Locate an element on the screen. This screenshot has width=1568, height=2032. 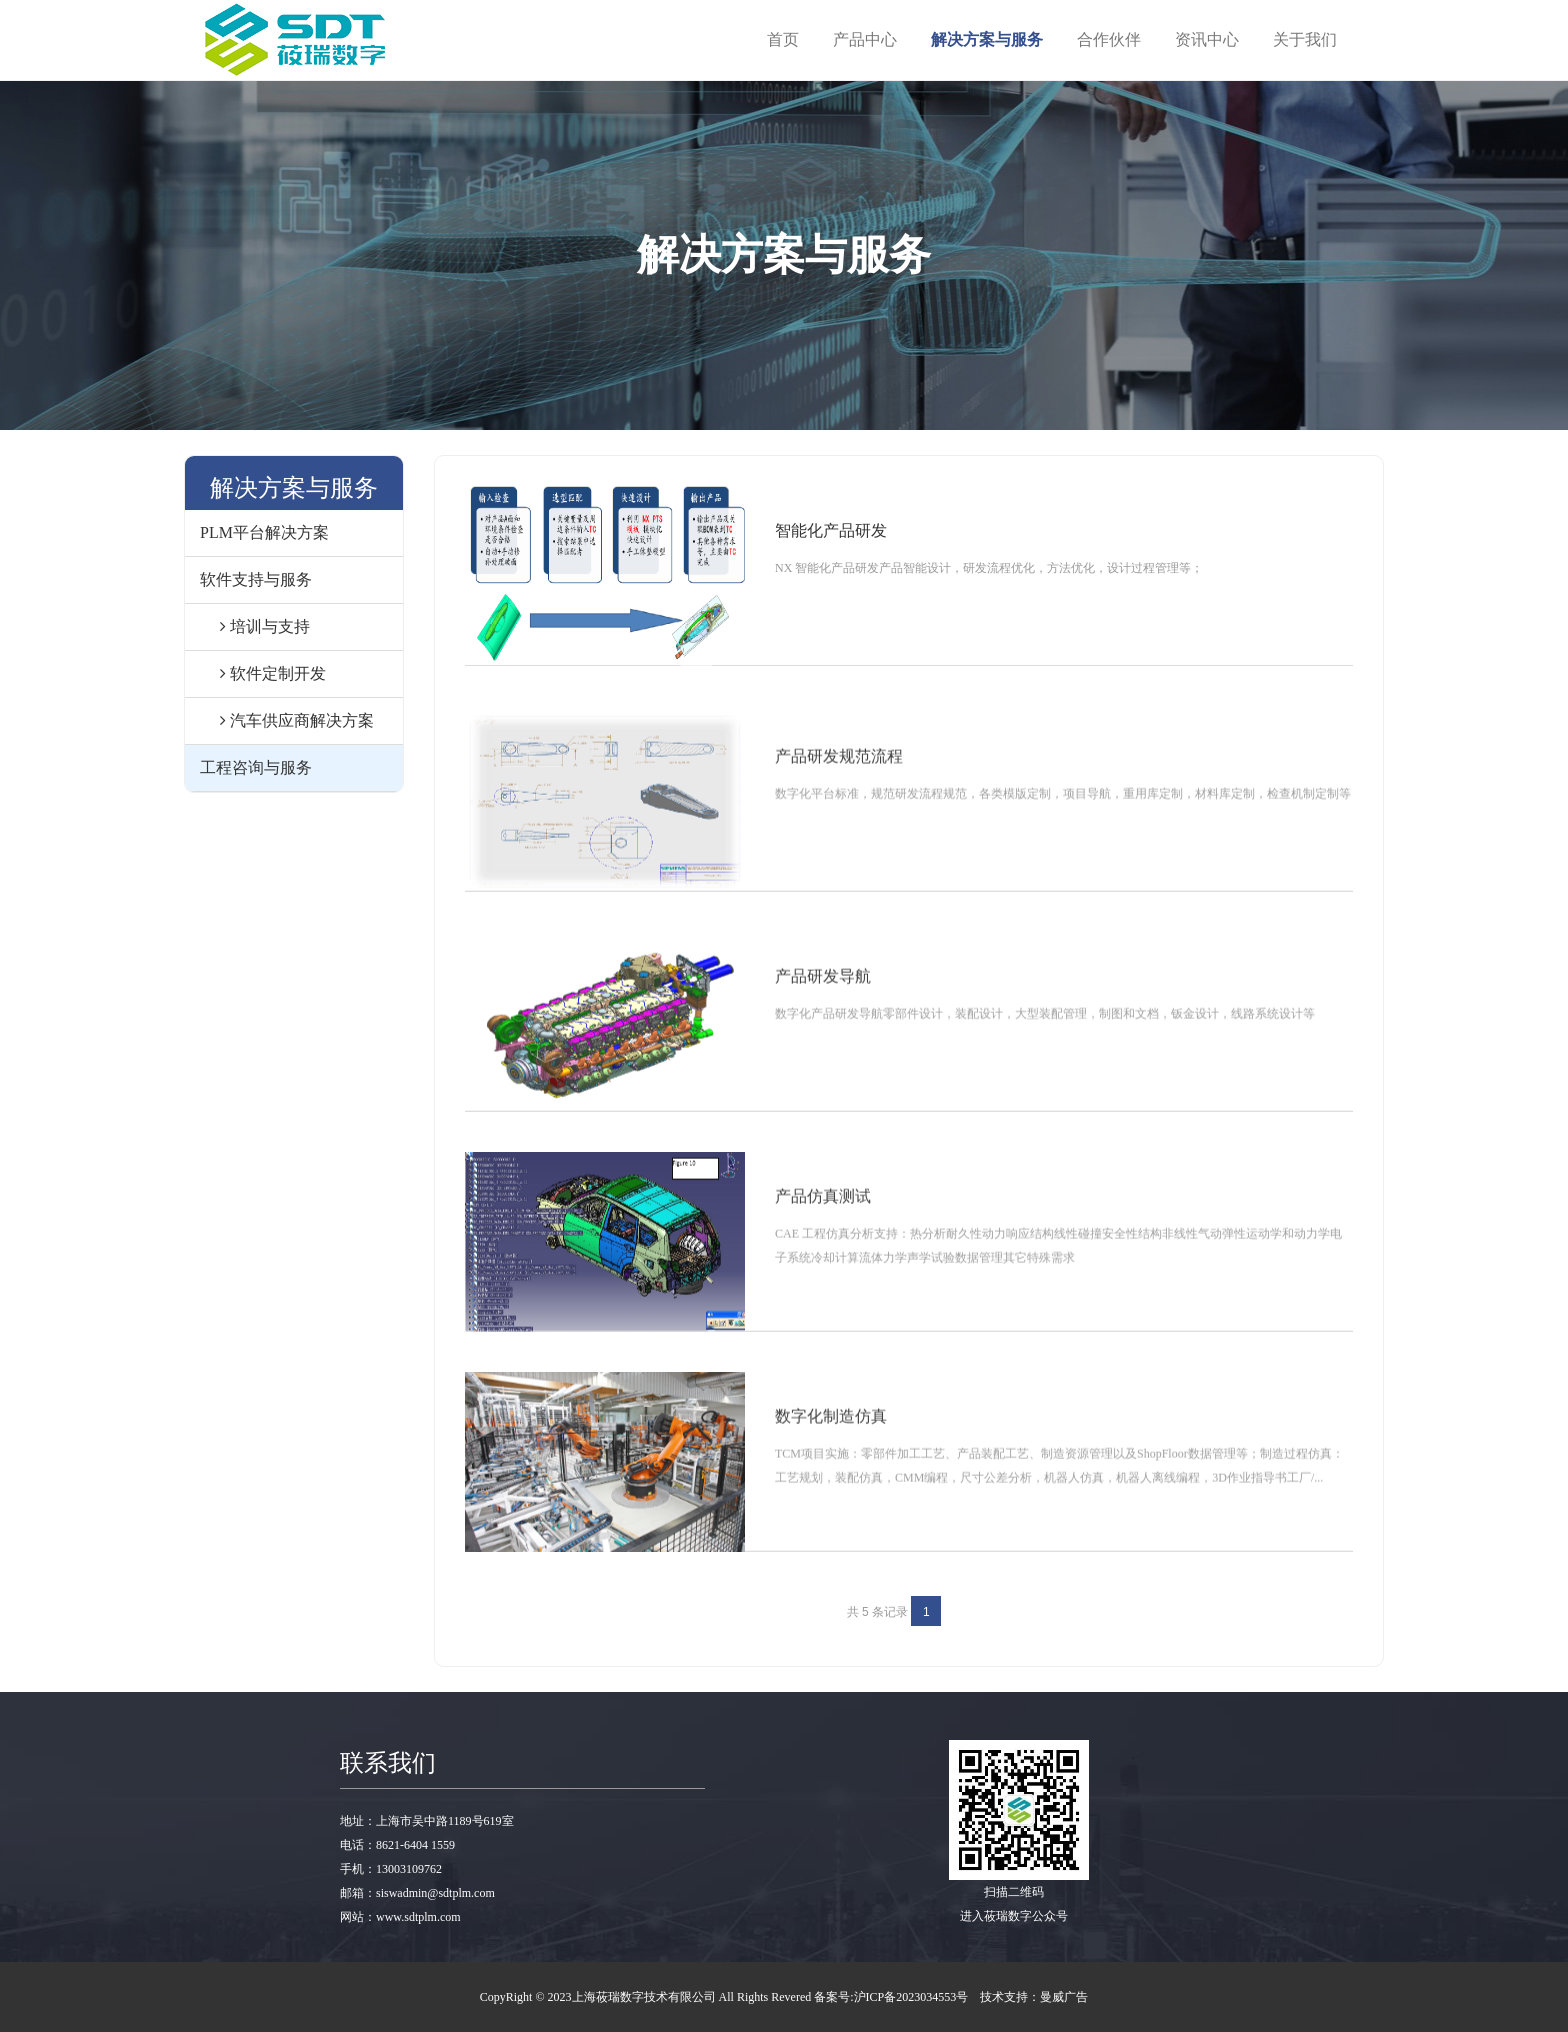
解决方案与服务 is located at coordinates (987, 39).